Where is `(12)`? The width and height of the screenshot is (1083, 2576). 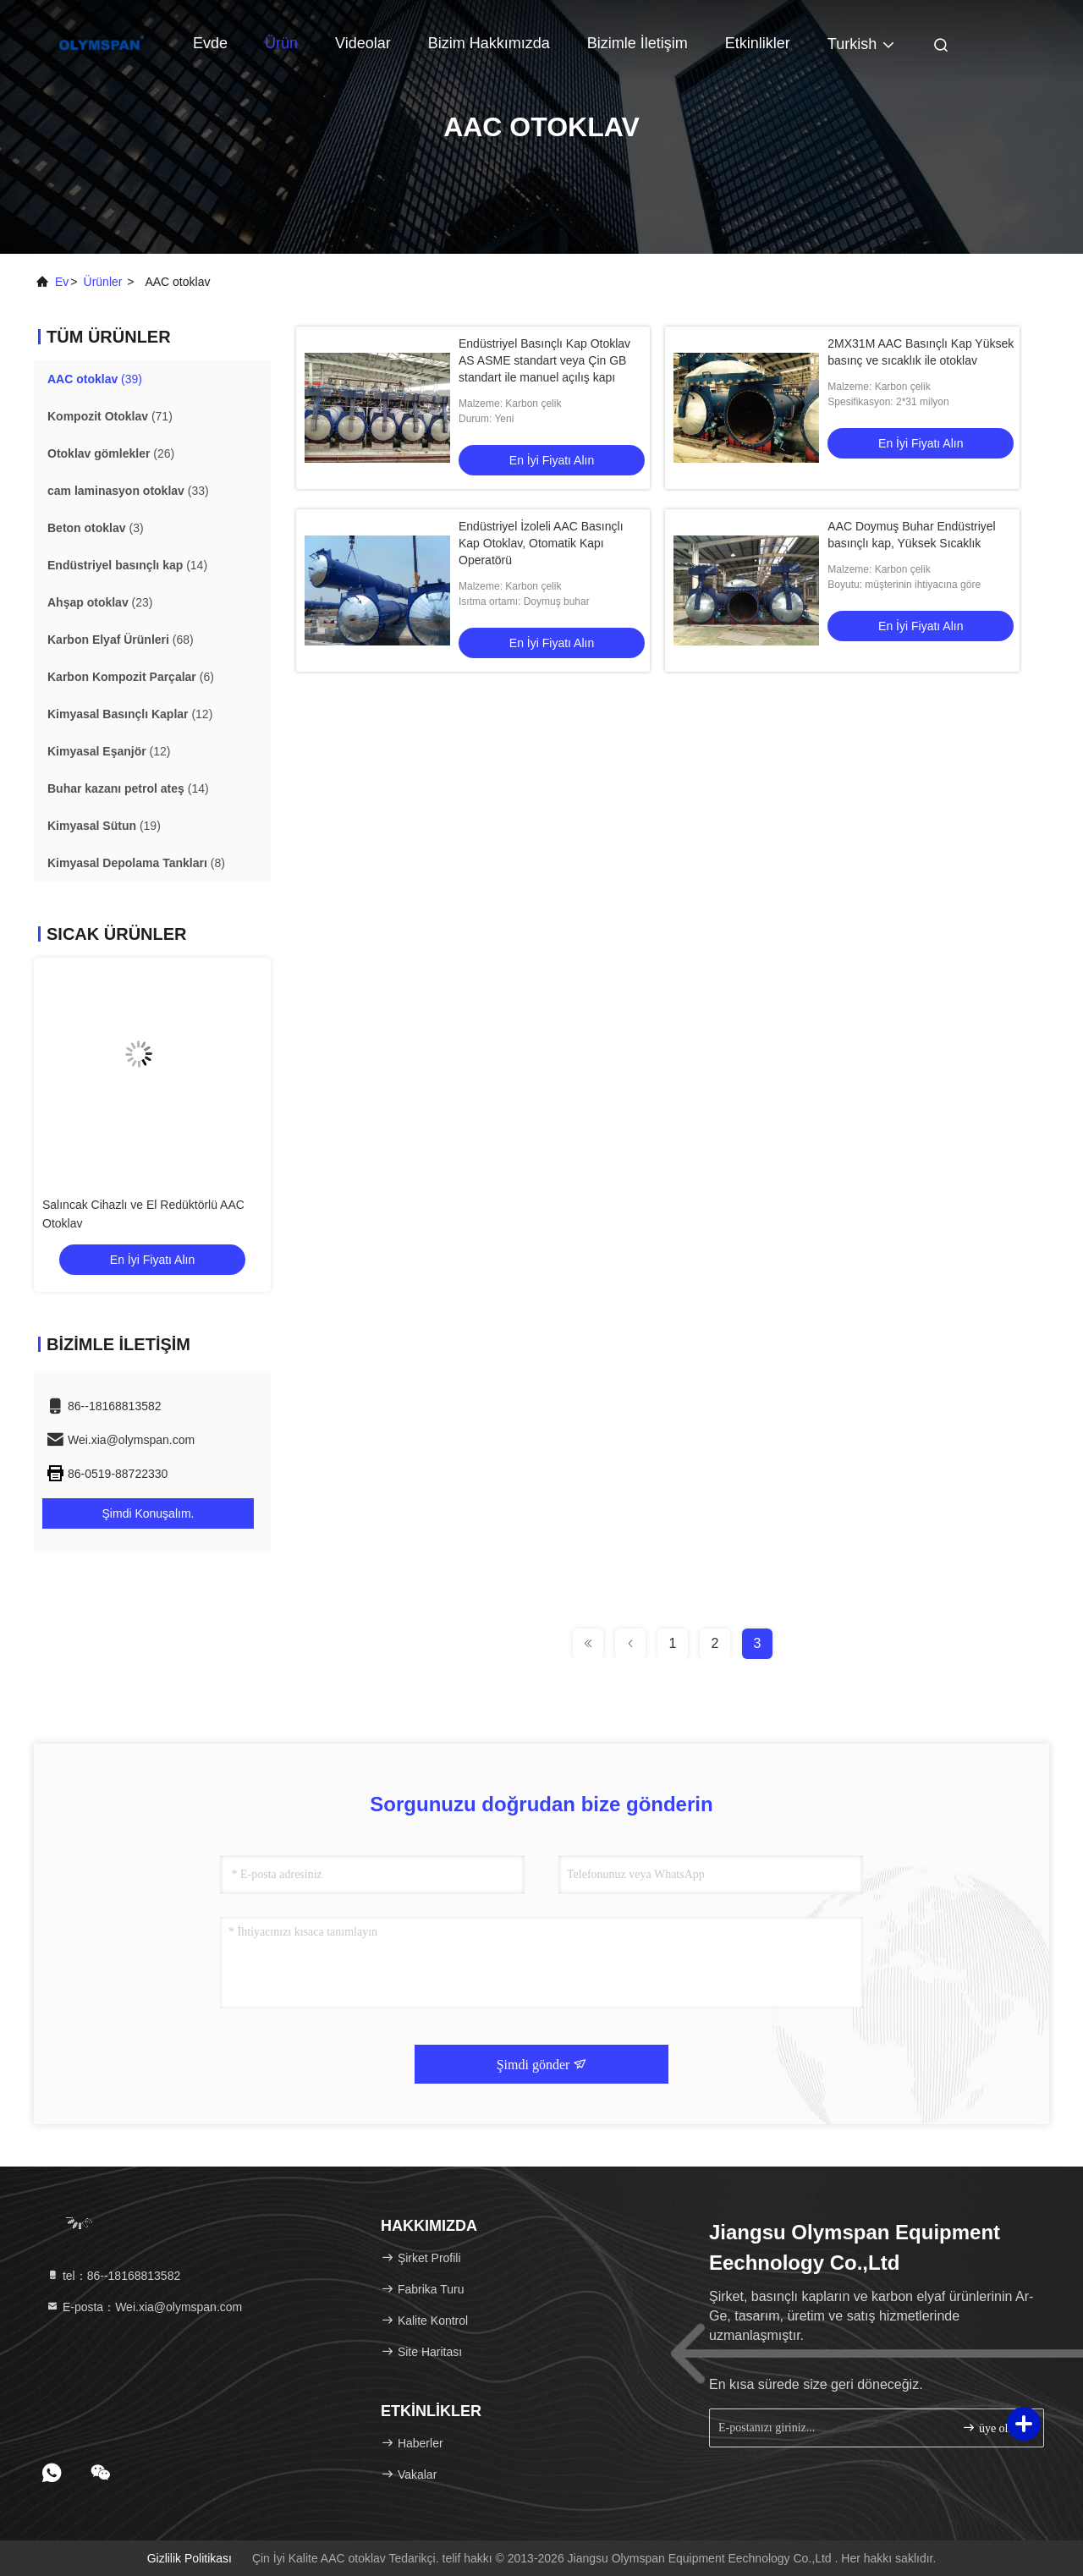
(12) is located at coordinates (129, 714).